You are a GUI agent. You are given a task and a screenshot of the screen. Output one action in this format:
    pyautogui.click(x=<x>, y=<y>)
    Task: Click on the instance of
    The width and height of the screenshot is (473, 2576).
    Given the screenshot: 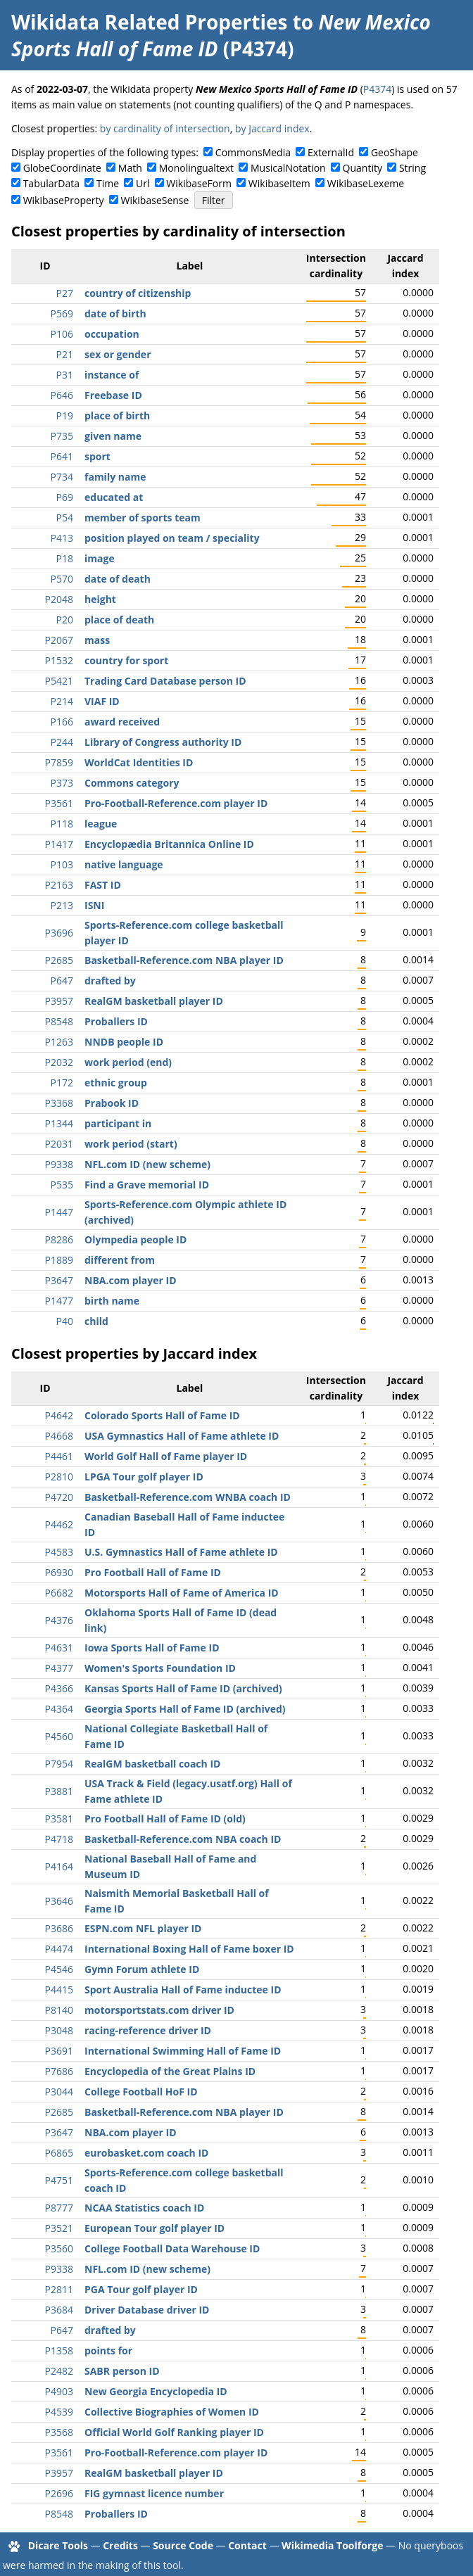 What is the action you would take?
    pyautogui.click(x=111, y=374)
    